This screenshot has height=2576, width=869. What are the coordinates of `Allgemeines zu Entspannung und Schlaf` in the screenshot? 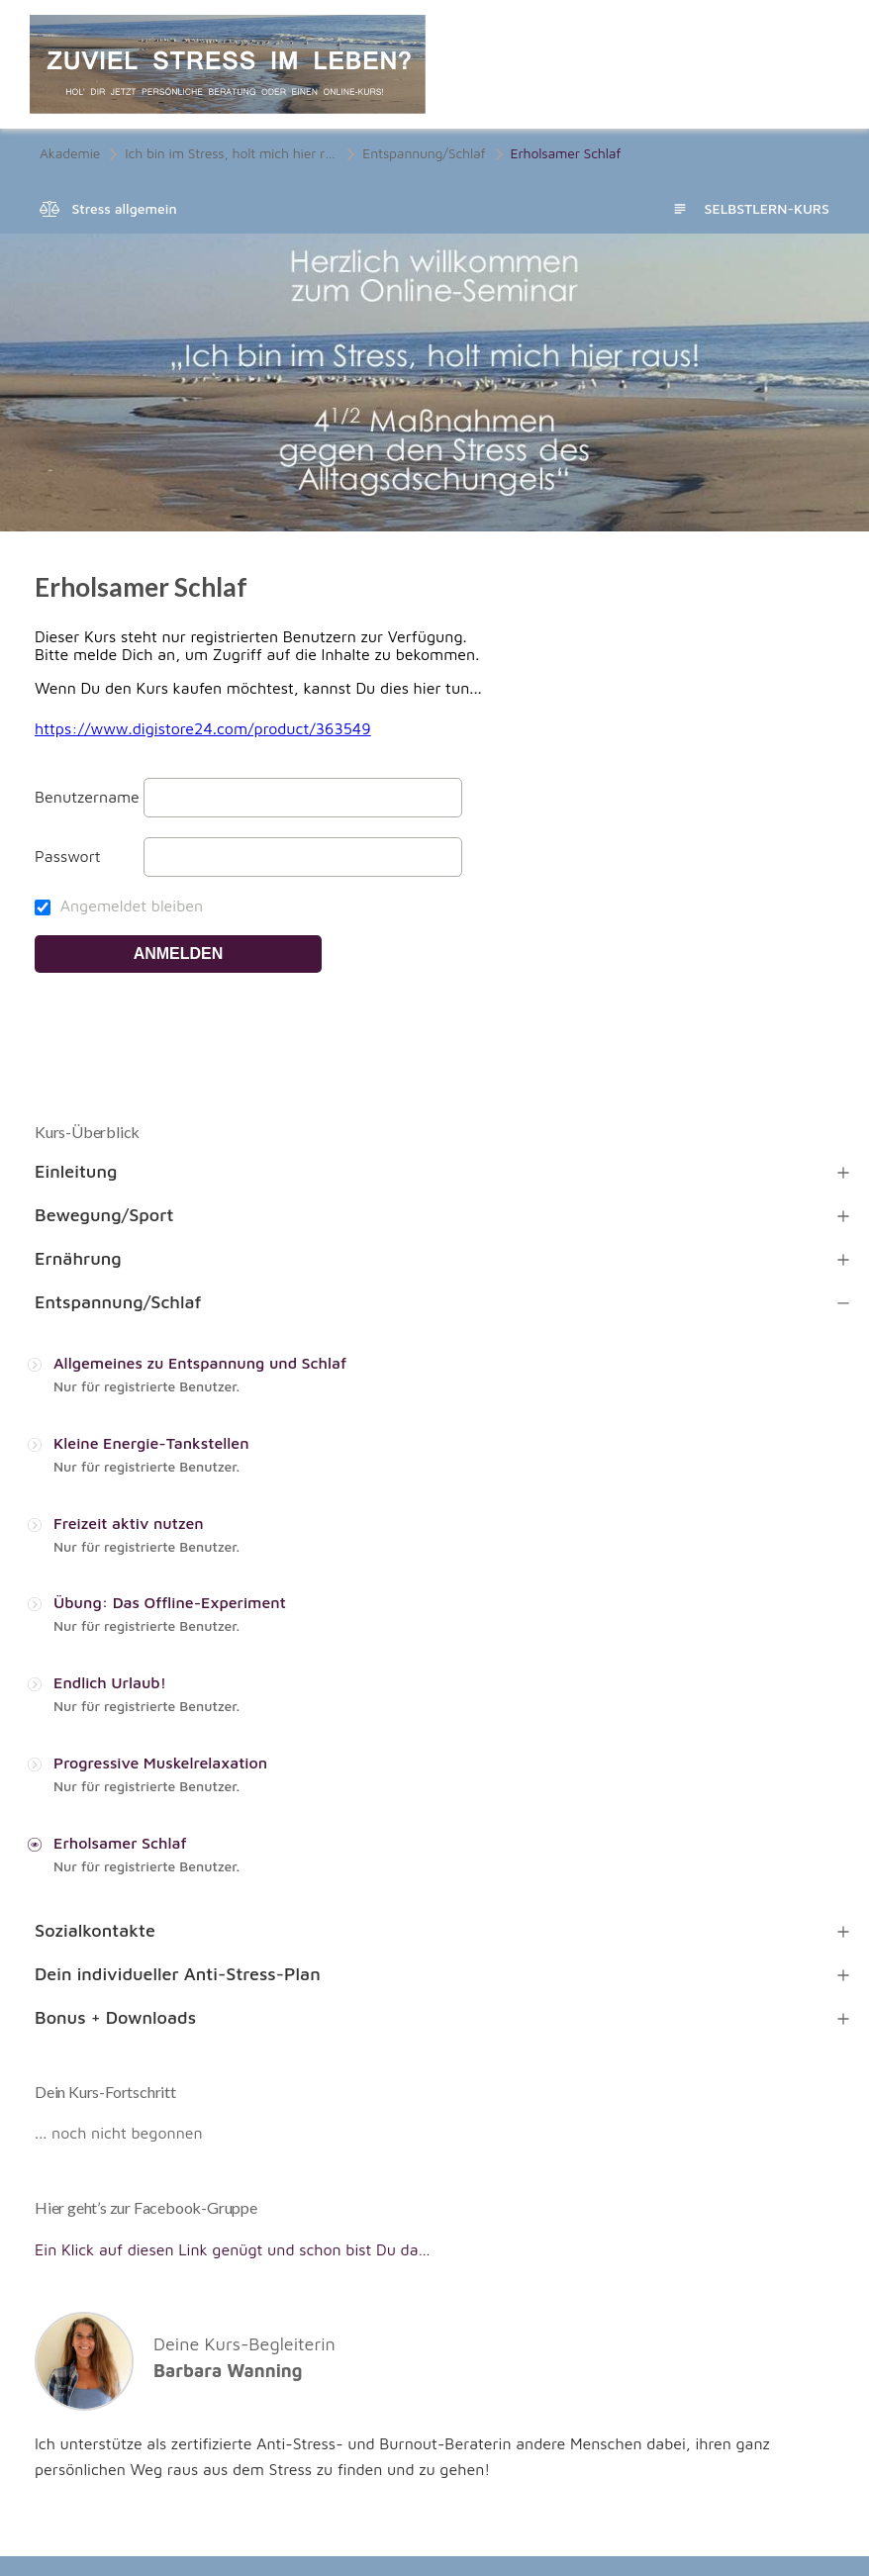 It's located at (199, 1363).